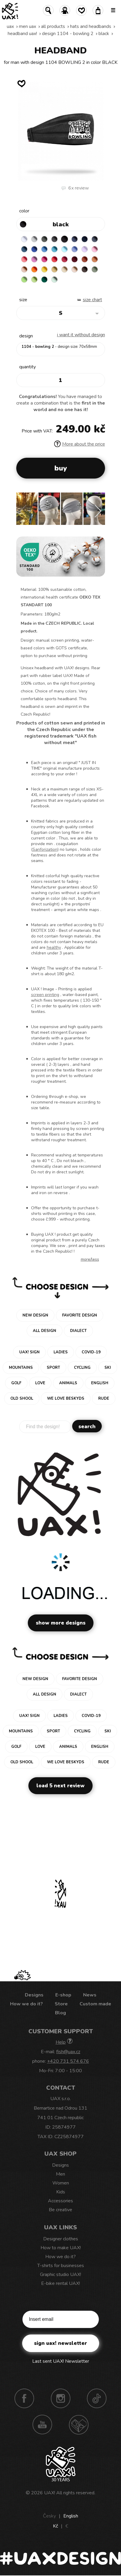 Image resolution: width=121 pixels, height=2576 pixels. I want to click on Blog, so click(60, 2013).